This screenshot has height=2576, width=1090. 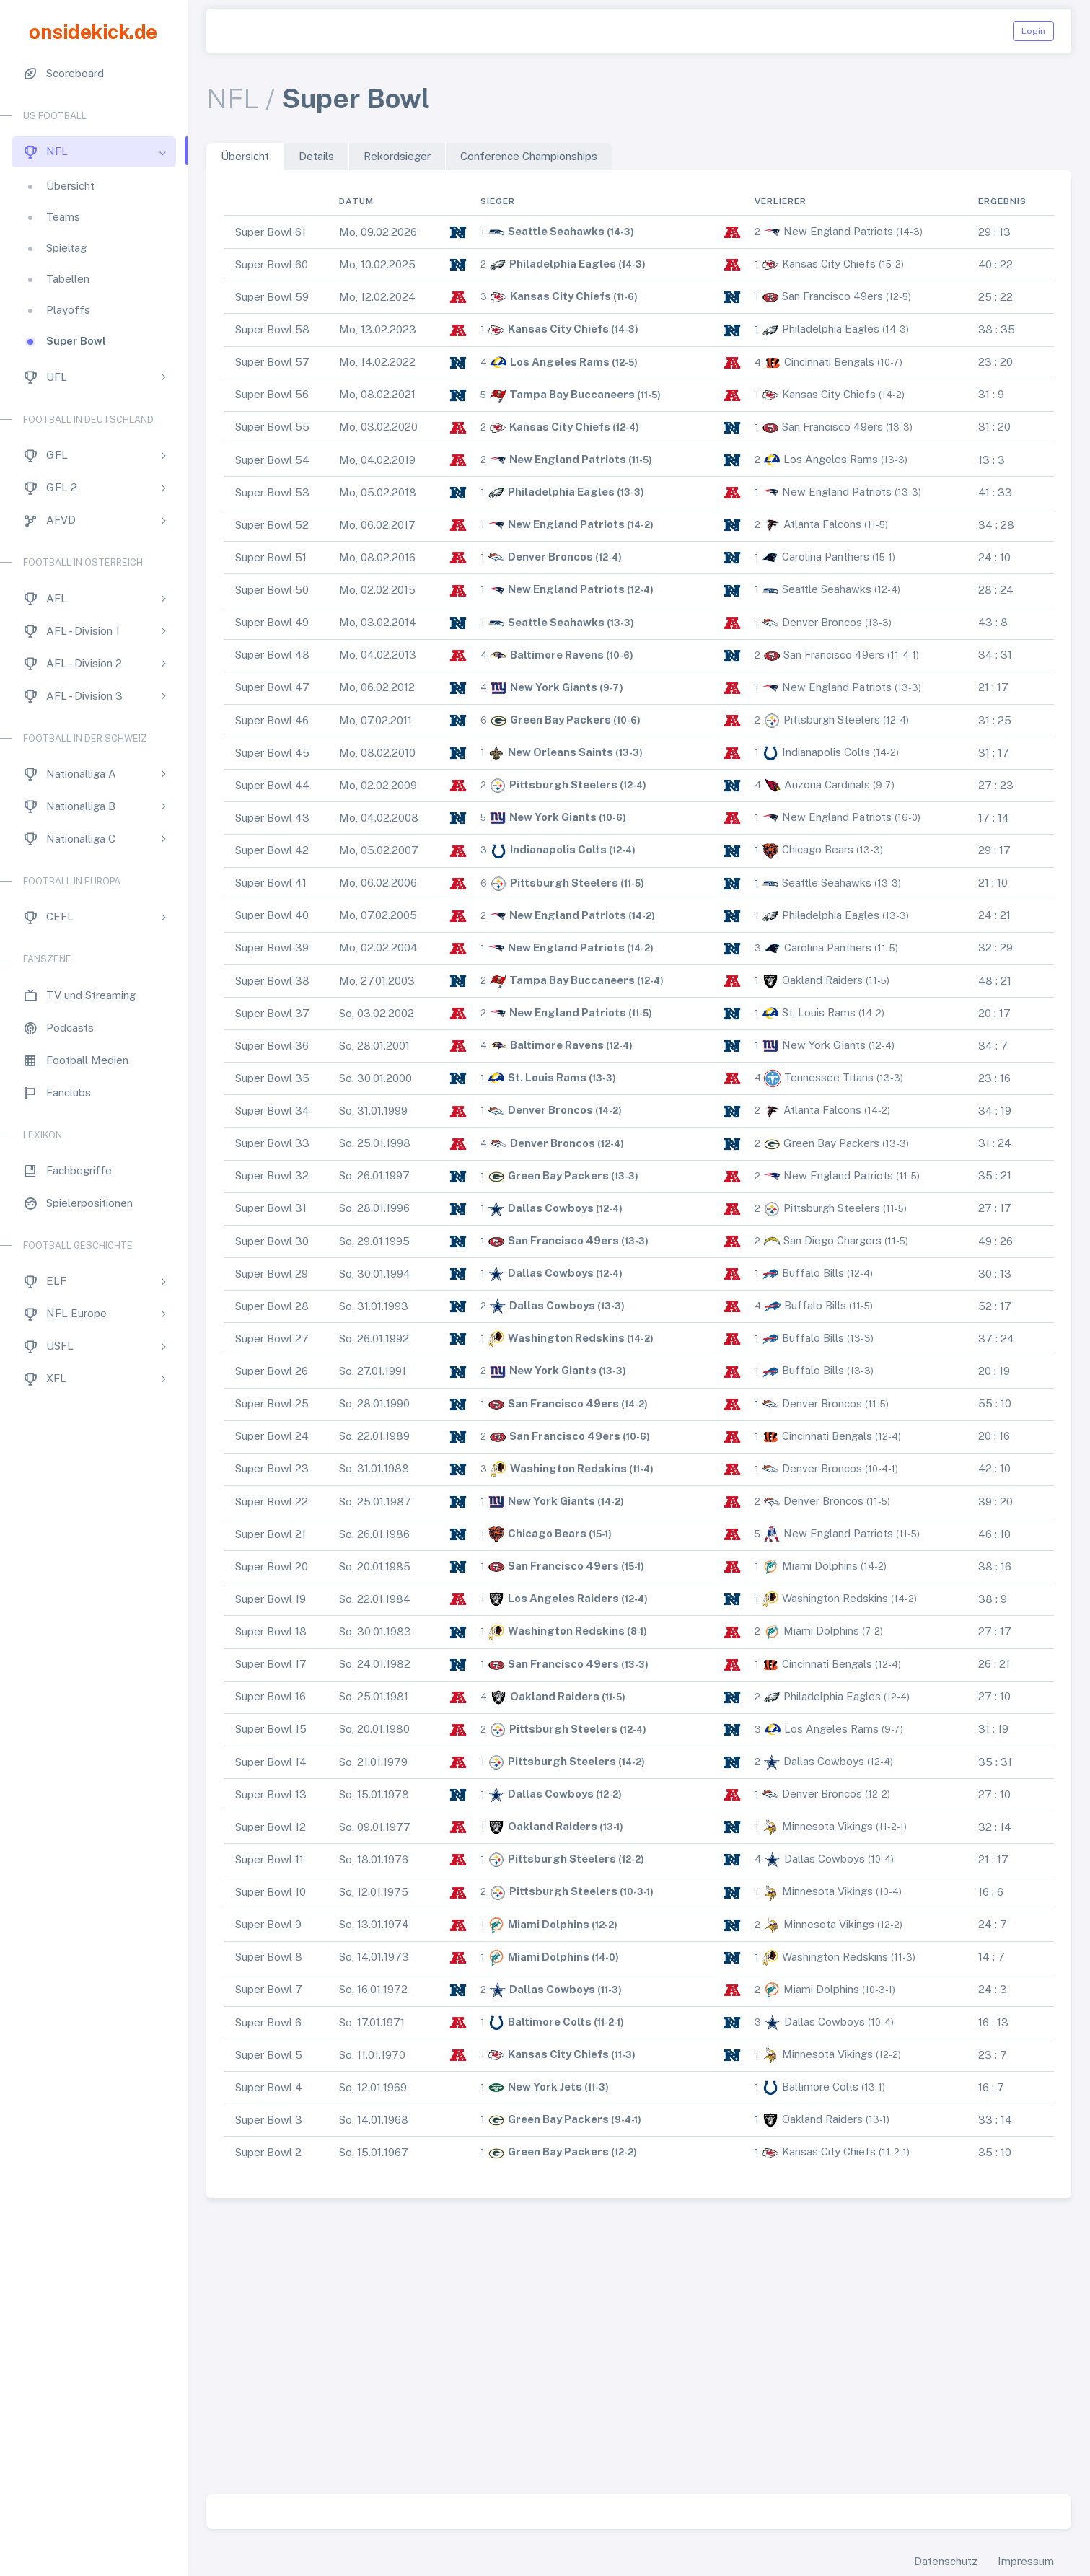 What do you see at coordinates (272, 1110) in the screenshot?
I see `Super Bowl 34` at bounding box center [272, 1110].